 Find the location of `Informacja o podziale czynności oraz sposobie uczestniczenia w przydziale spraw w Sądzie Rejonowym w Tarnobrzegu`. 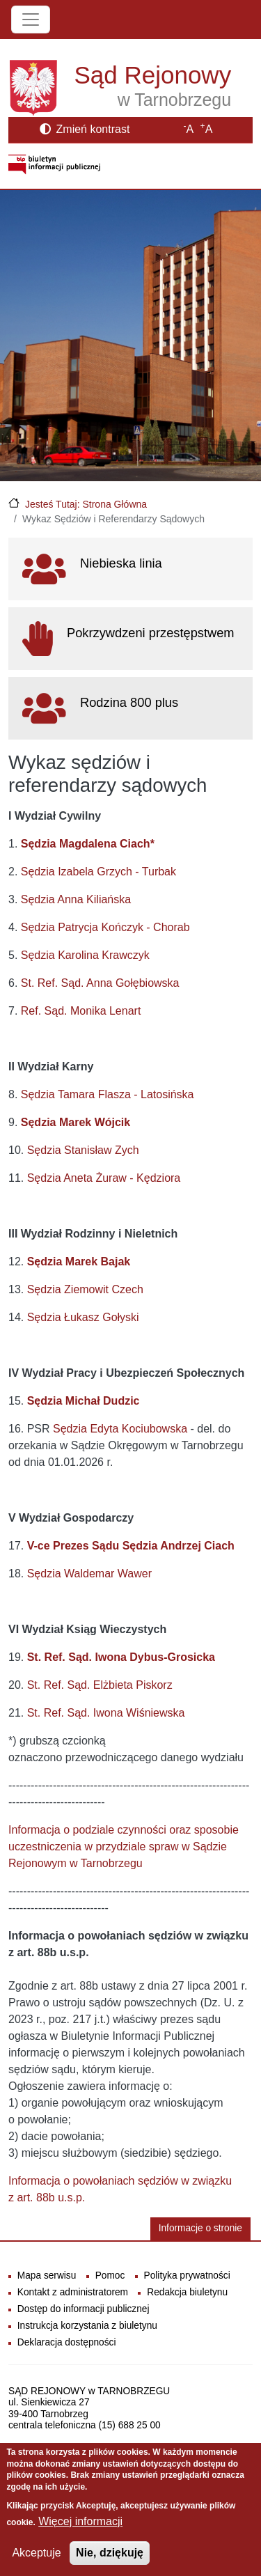

Informacja o podziale czynności oraz sposobie uczestniczenia w przydziale spraw w Sądzie Rejonowym w Tarnobrzegu is located at coordinates (123, 1846).